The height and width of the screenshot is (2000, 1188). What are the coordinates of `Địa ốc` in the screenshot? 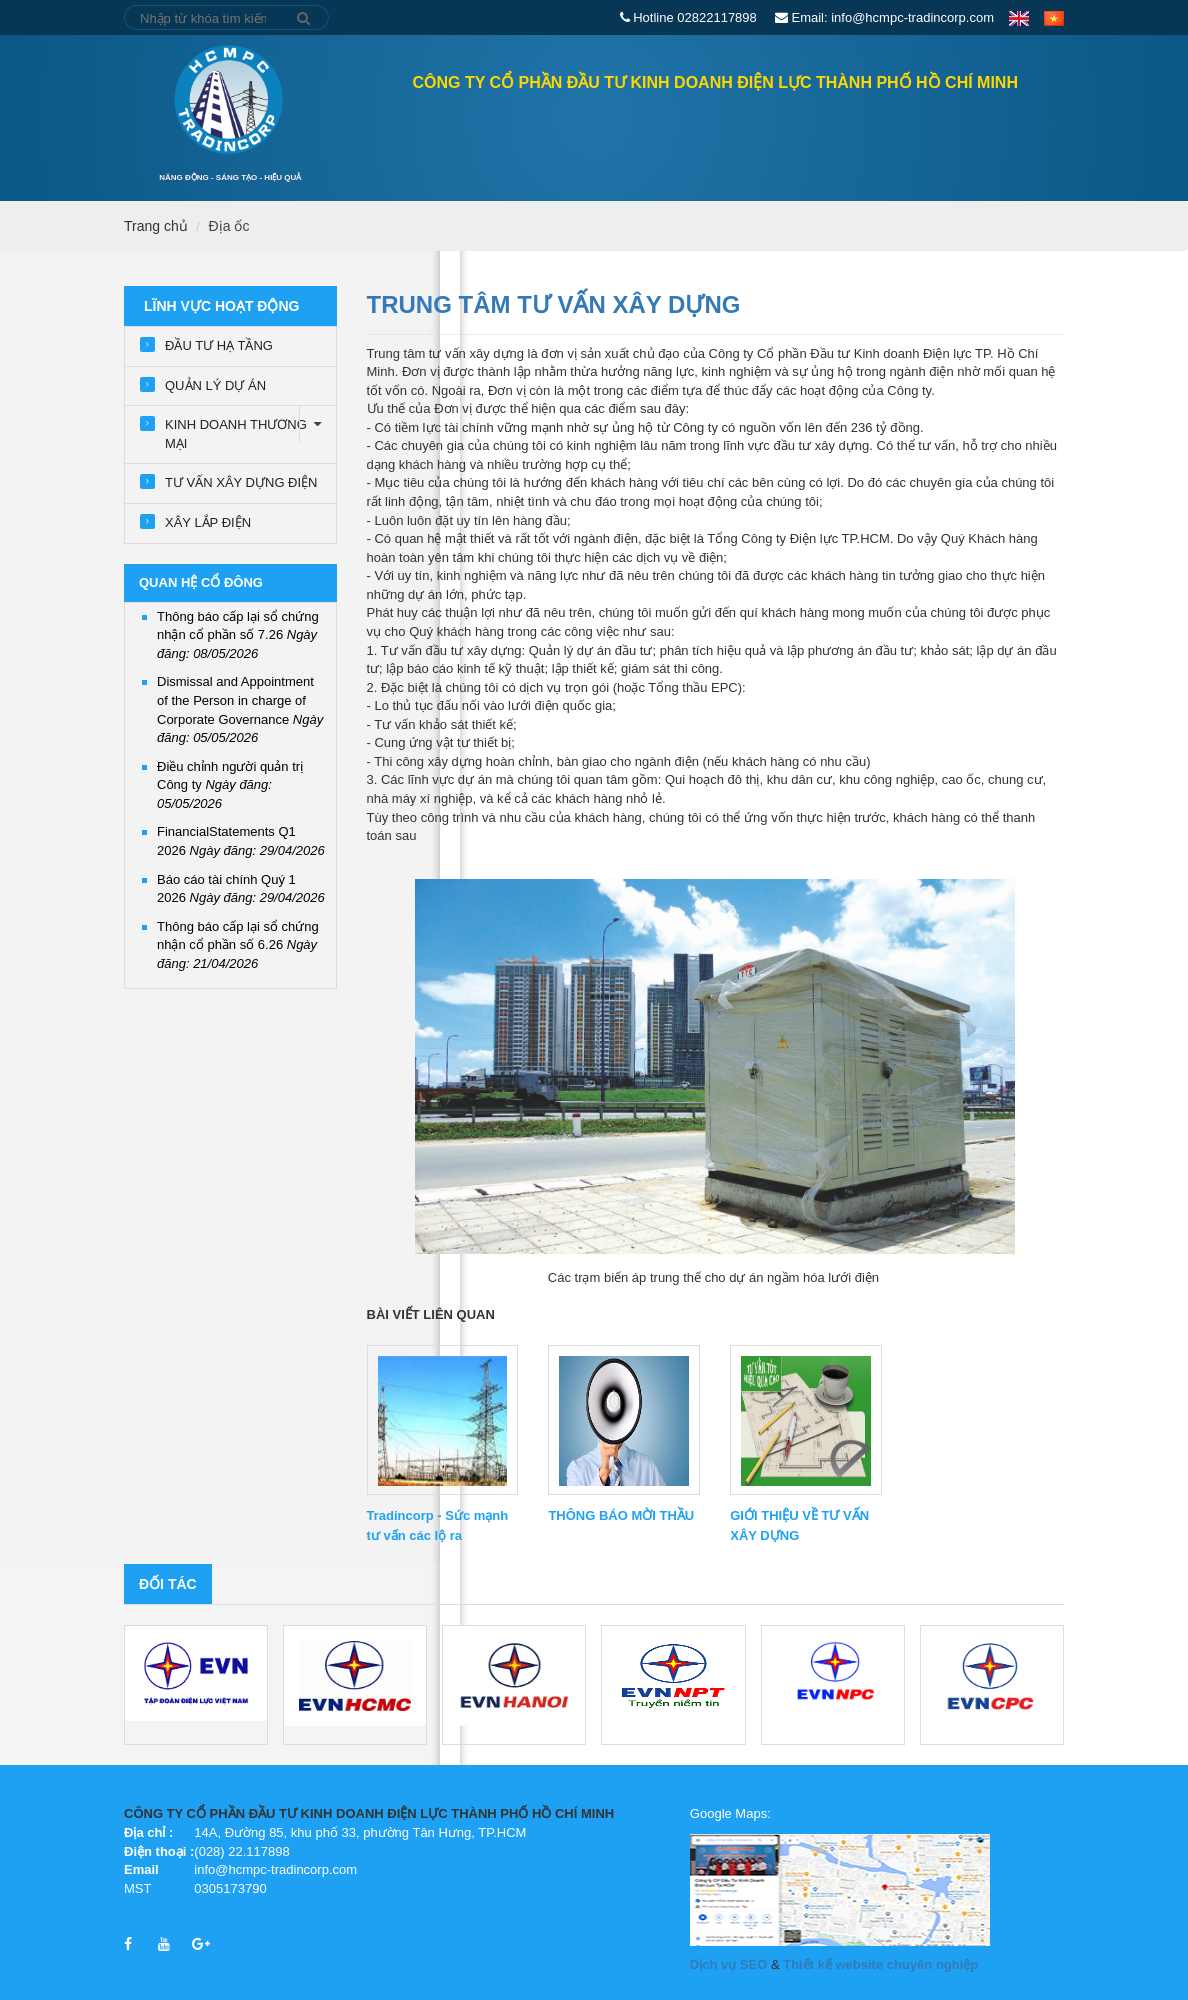 It's located at (229, 226).